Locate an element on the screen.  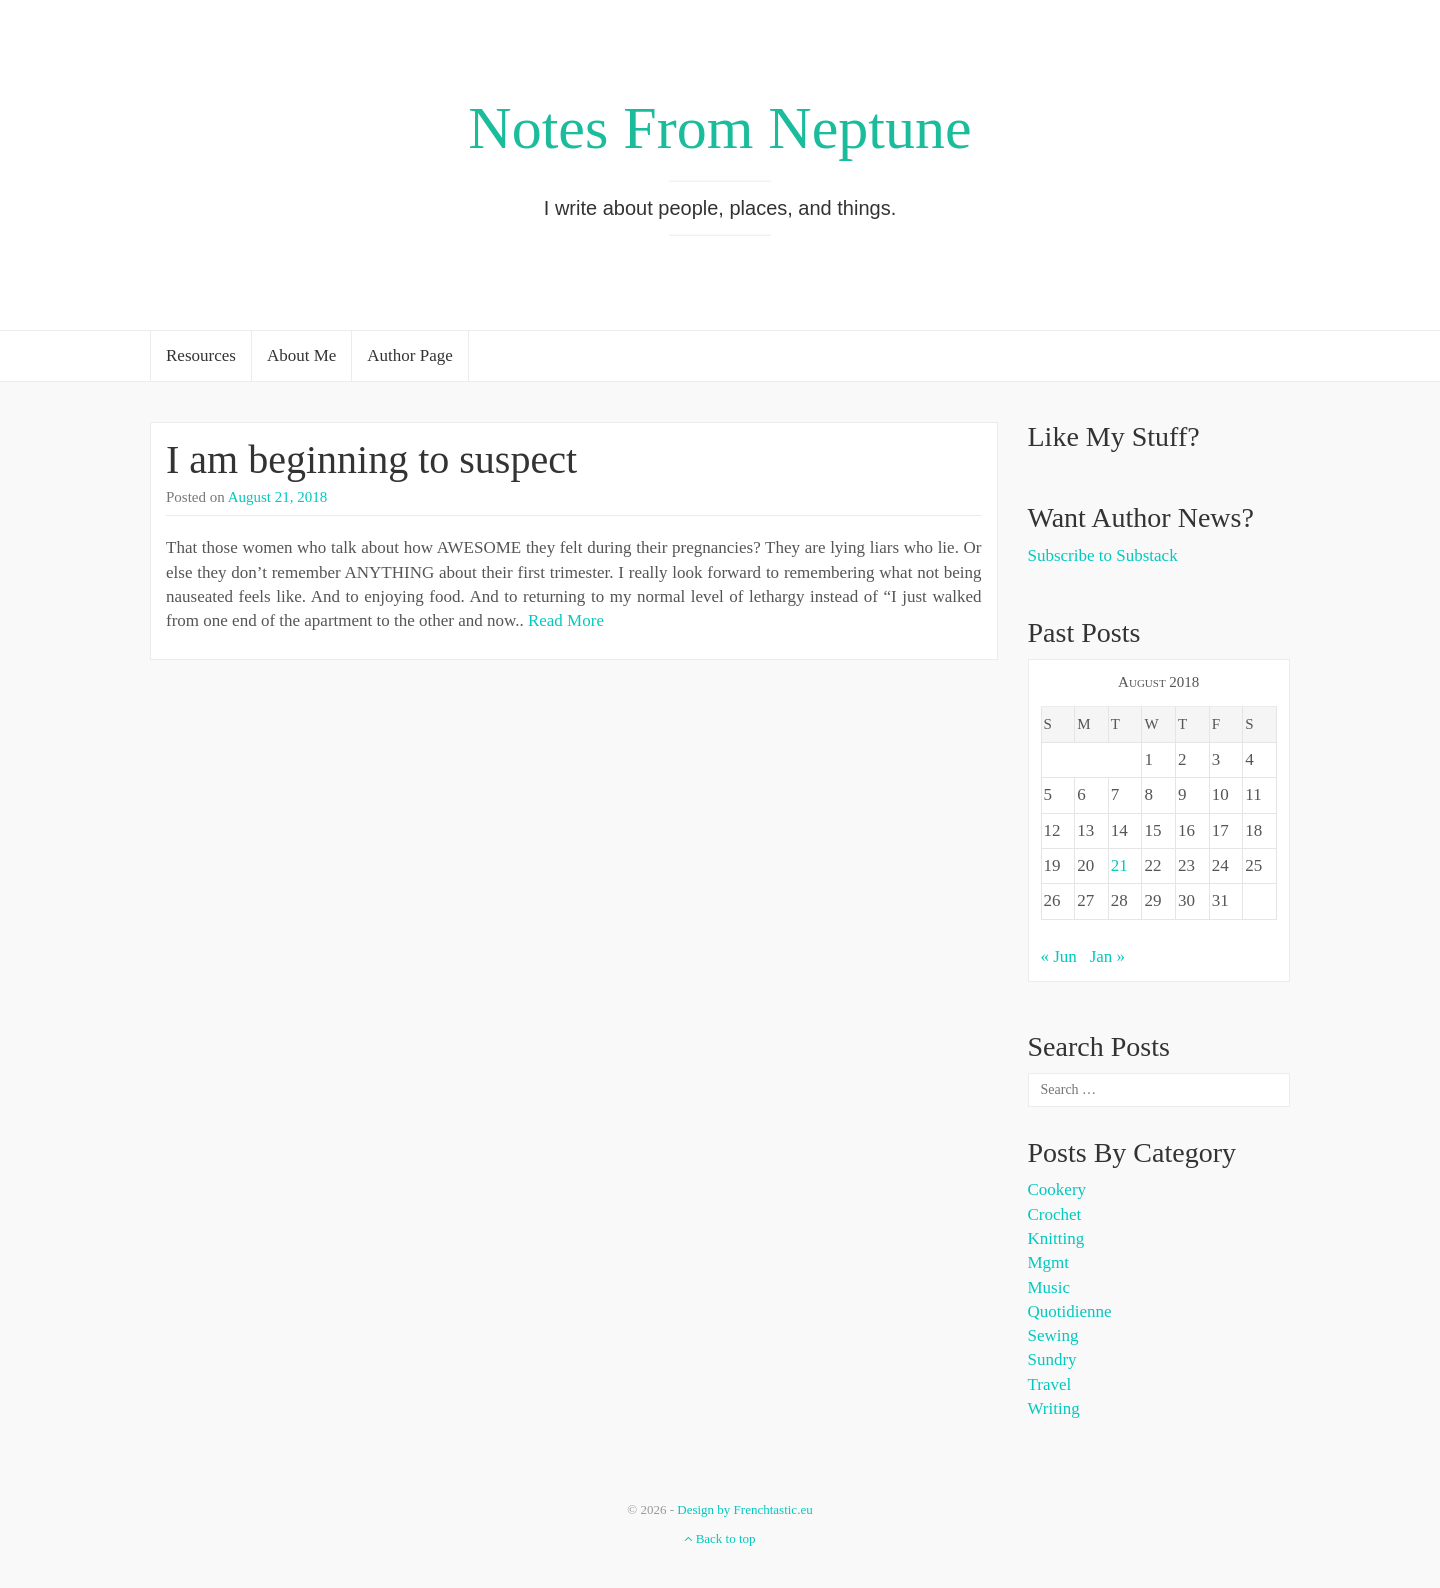
August 21, 2018 is located at coordinates (278, 497).